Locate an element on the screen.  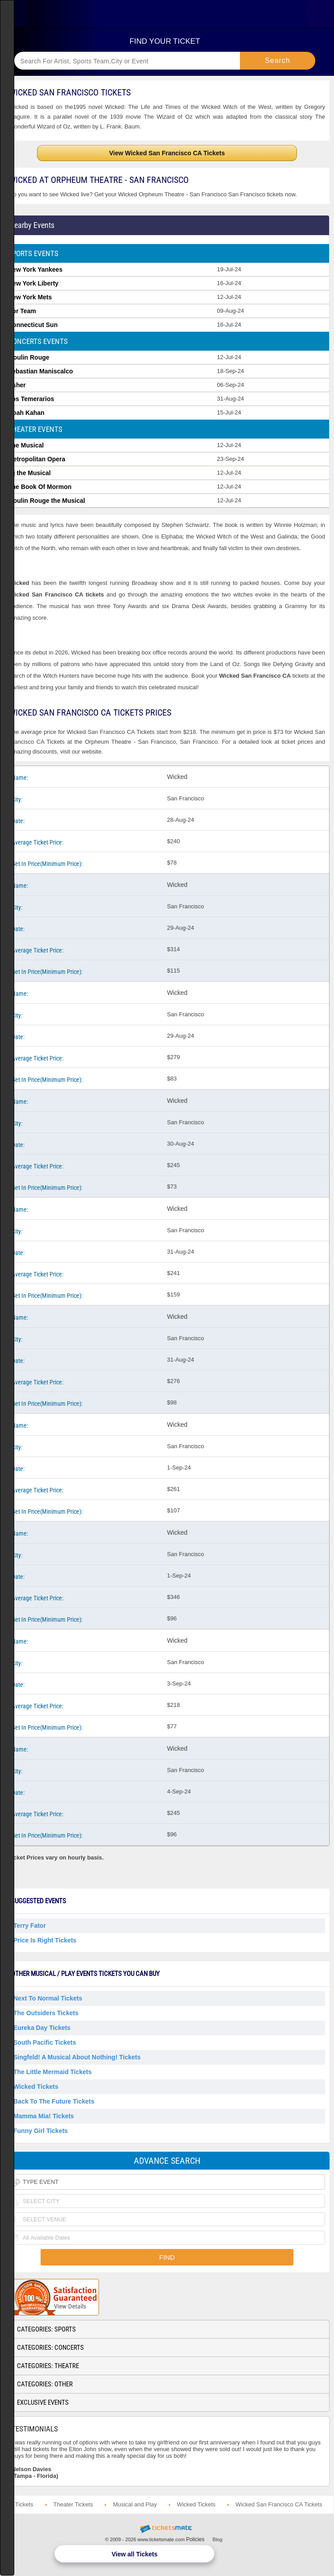
Exclusive Events is located at coordinates (43, 2402).